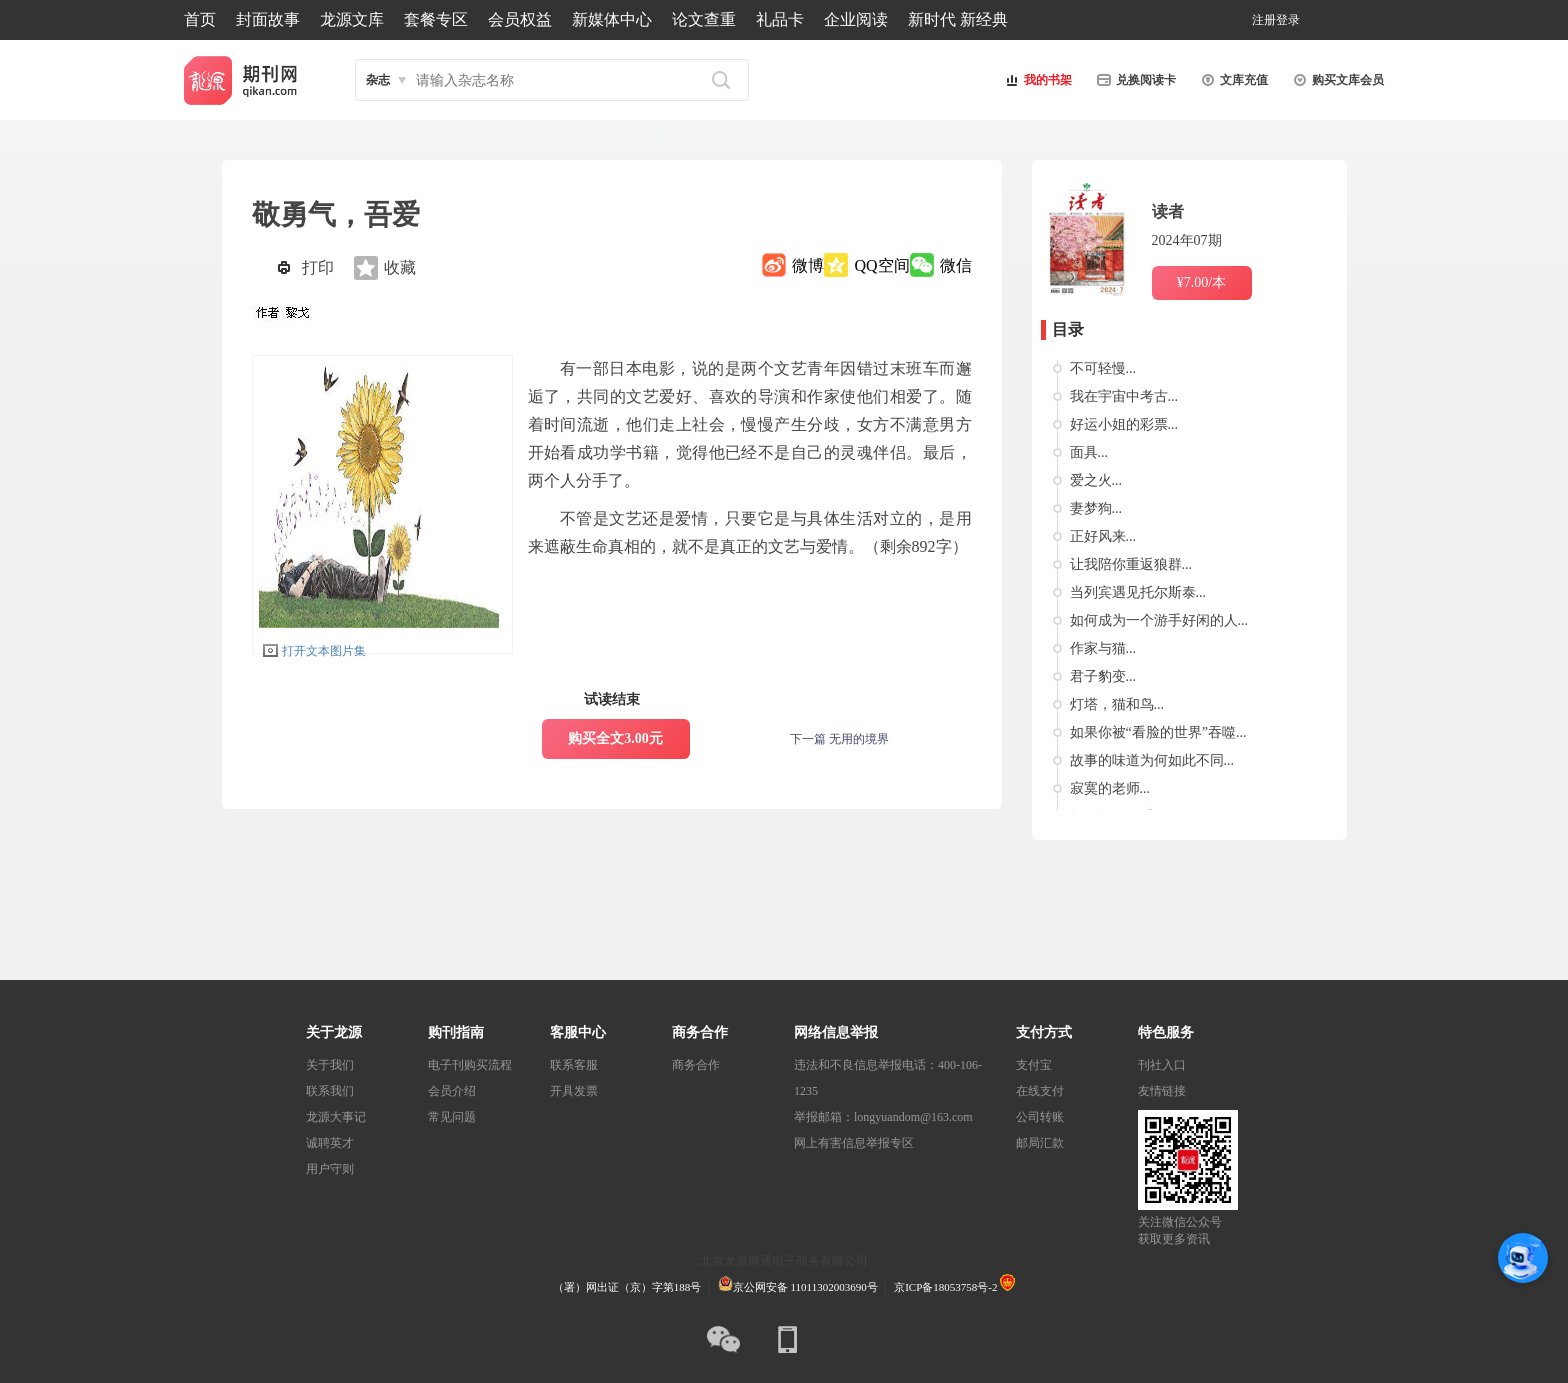 This screenshot has height=1383, width=1568. What do you see at coordinates (200, 19) in the screenshot?
I see `首页` at bounding box center [200, 19].